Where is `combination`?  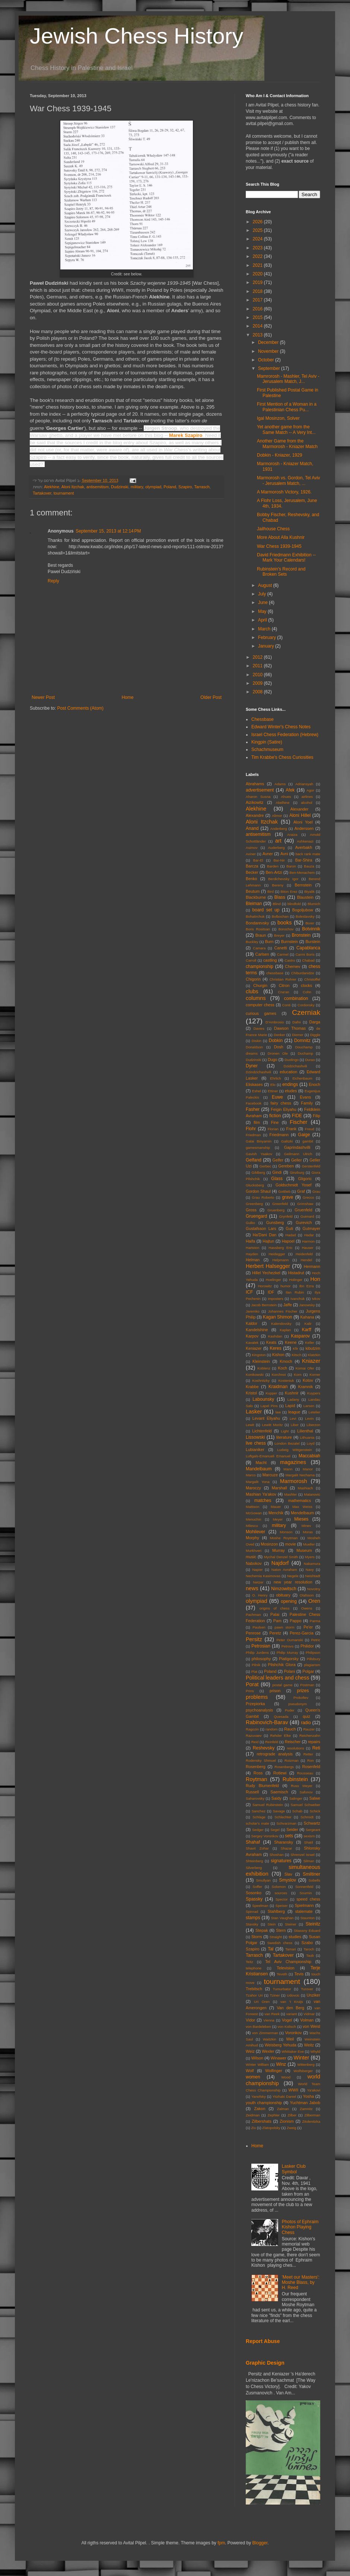 combination is located at coordinates (296, 998).